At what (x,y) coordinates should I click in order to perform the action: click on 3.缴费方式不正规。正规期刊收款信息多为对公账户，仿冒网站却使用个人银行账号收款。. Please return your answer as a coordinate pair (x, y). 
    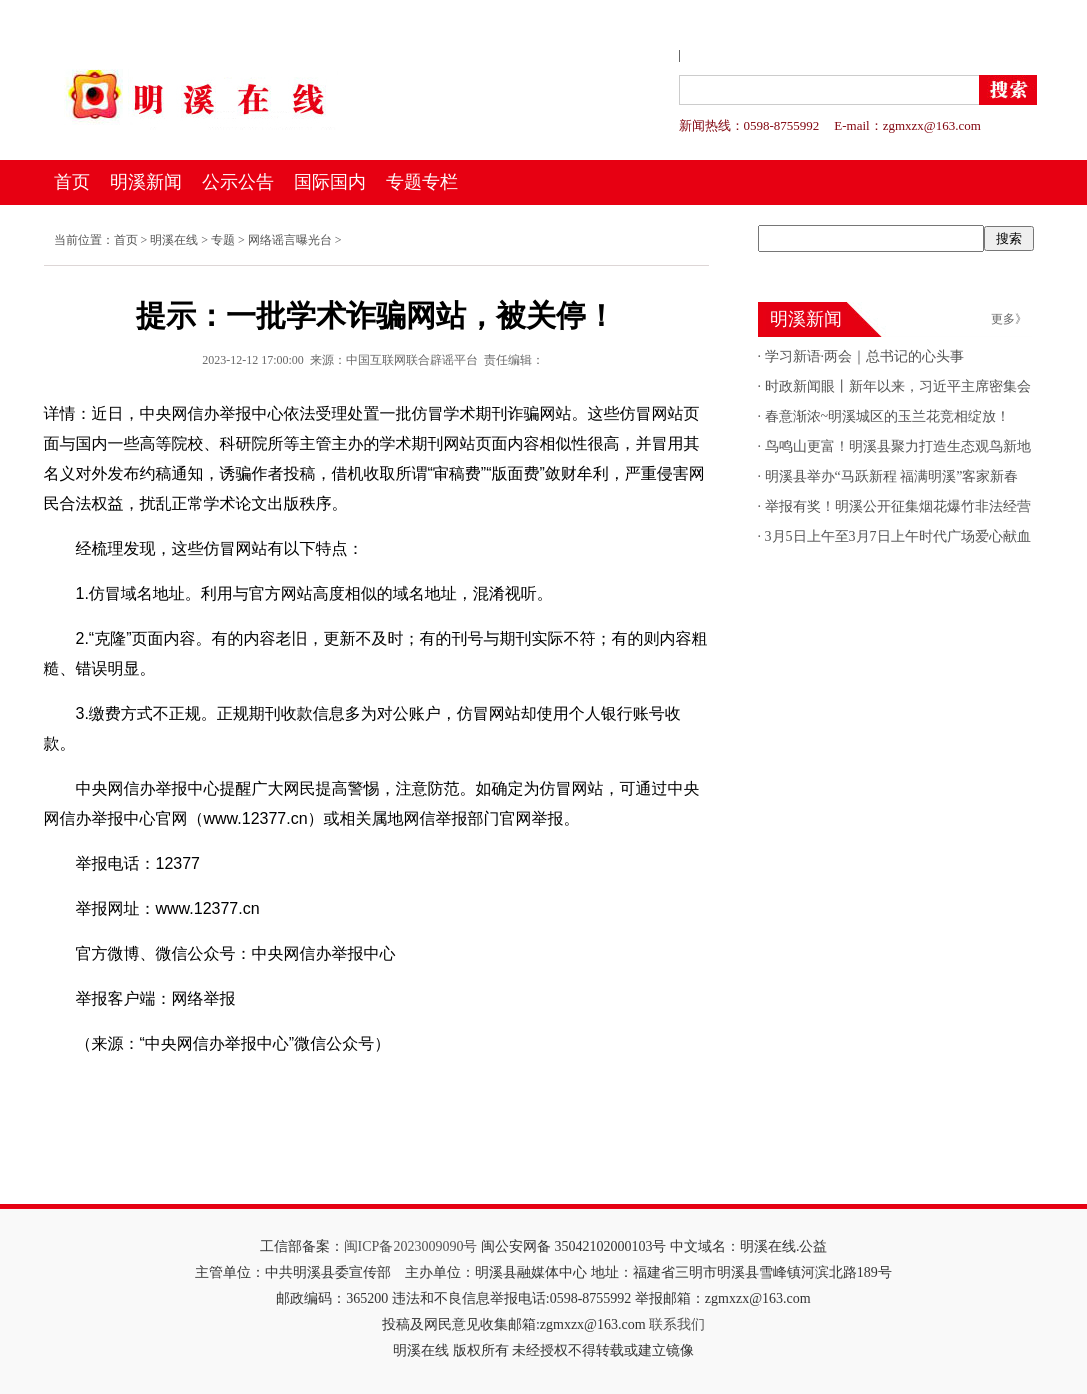
    Looking at the image, I should click on (362, 728).